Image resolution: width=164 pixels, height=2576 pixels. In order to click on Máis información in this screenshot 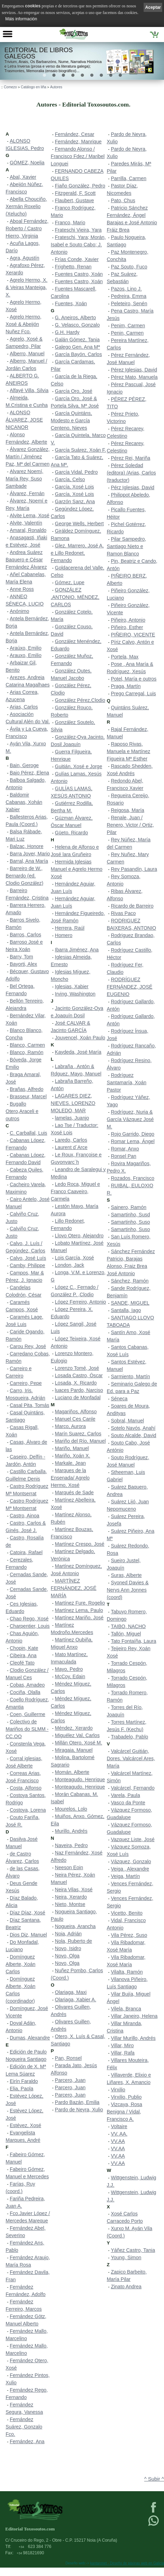, I will do `click(21, 18)`.